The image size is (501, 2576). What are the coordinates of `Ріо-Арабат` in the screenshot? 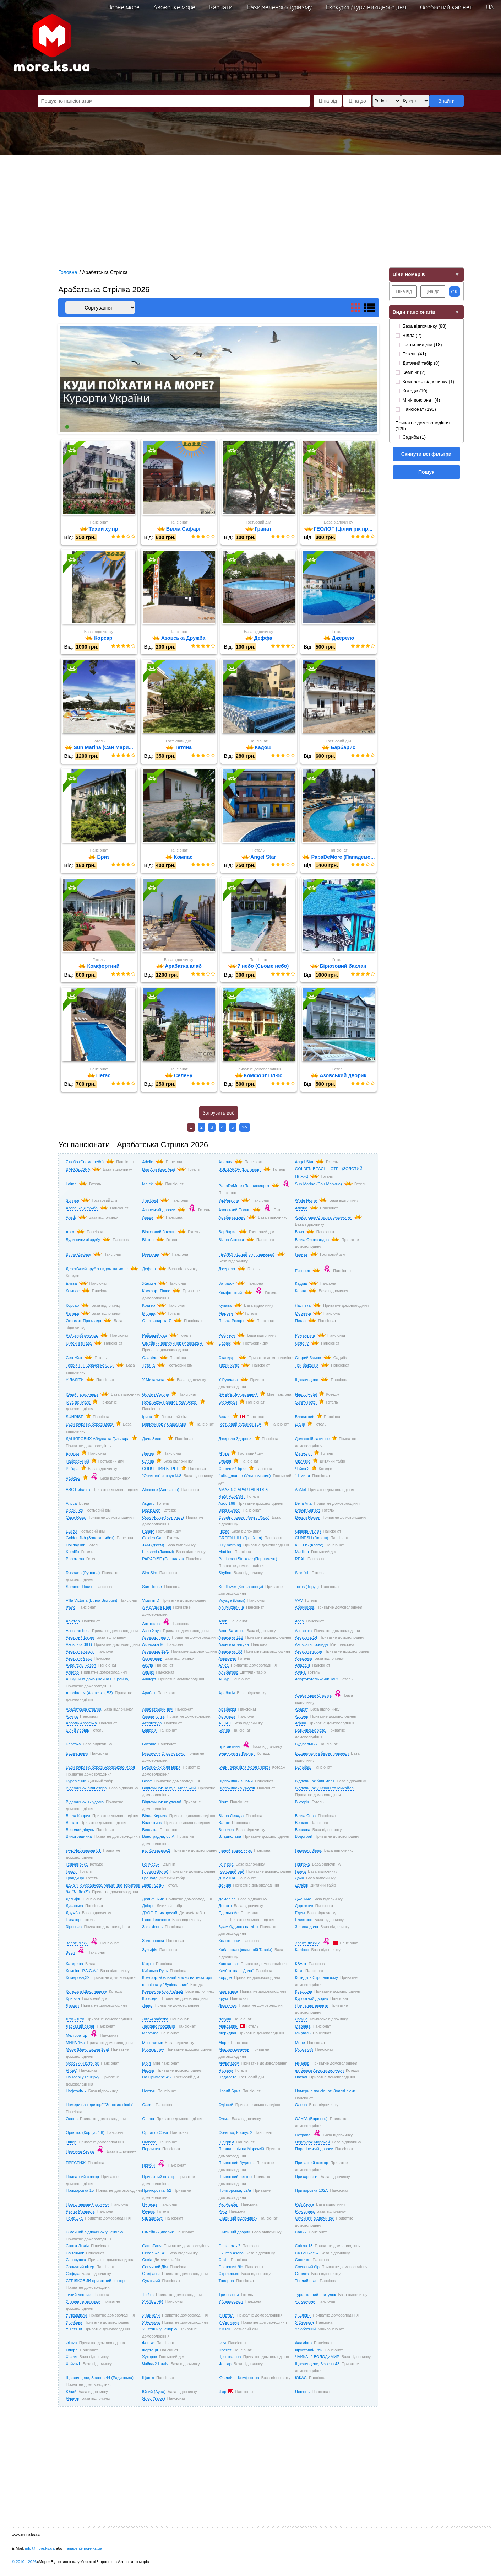 It's located at (229, 2205).